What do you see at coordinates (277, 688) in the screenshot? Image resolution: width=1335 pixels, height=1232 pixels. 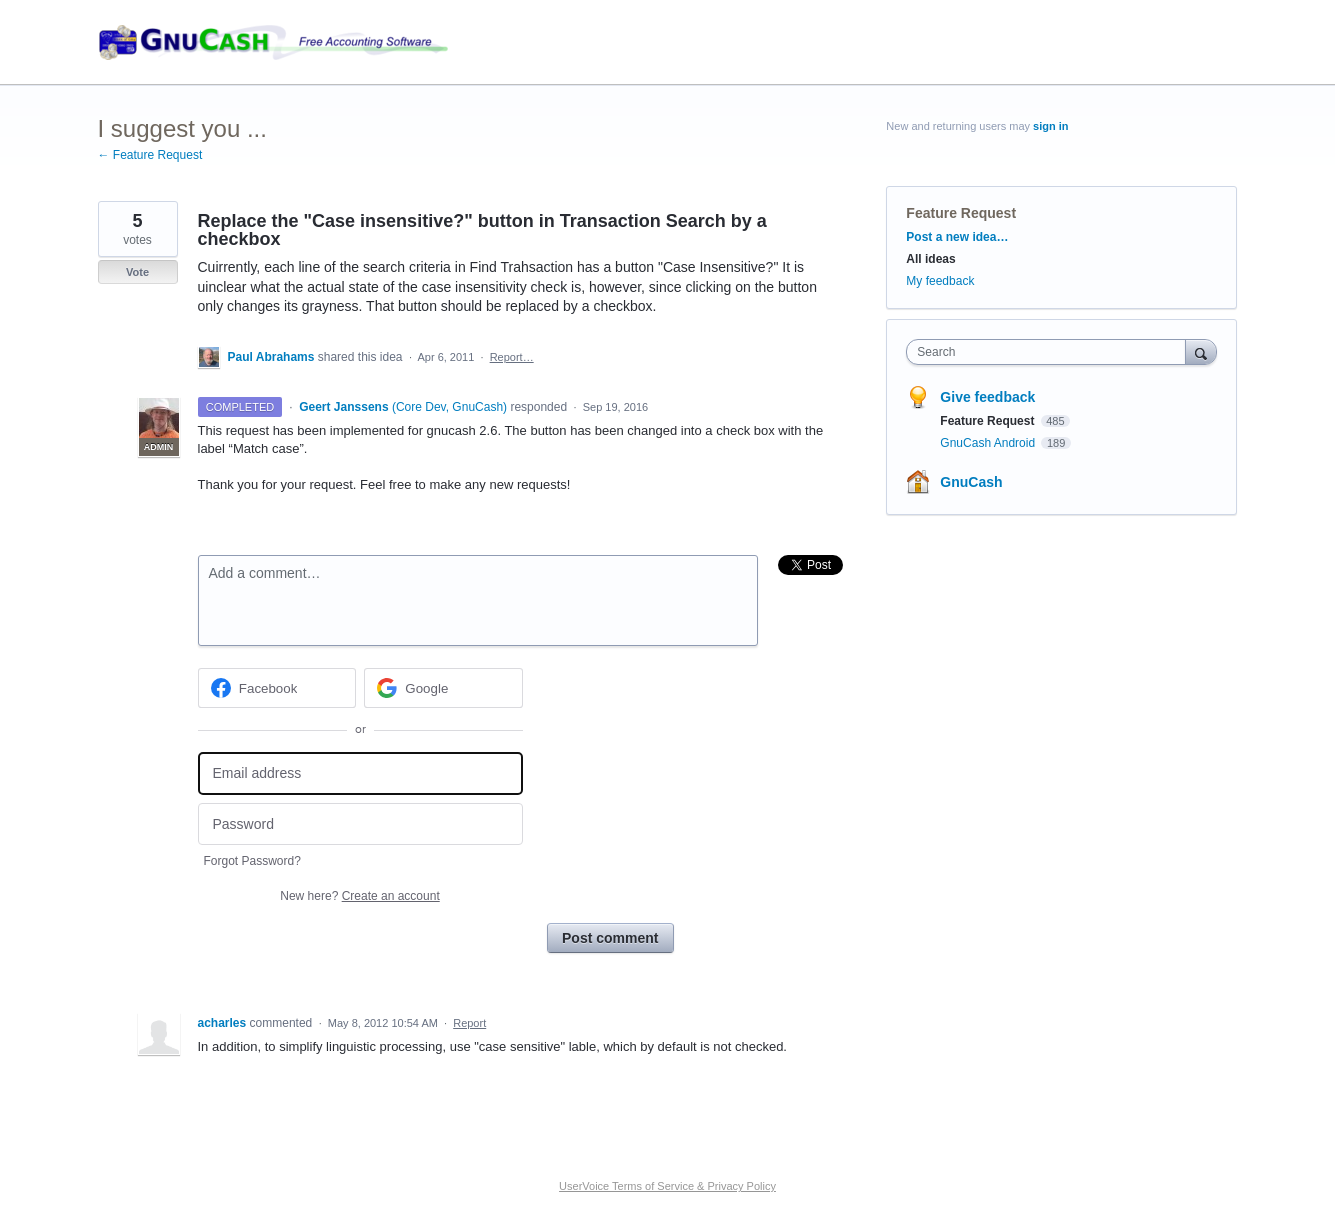 I see `[Facebook sign in]` at bounding box center [277, 688].